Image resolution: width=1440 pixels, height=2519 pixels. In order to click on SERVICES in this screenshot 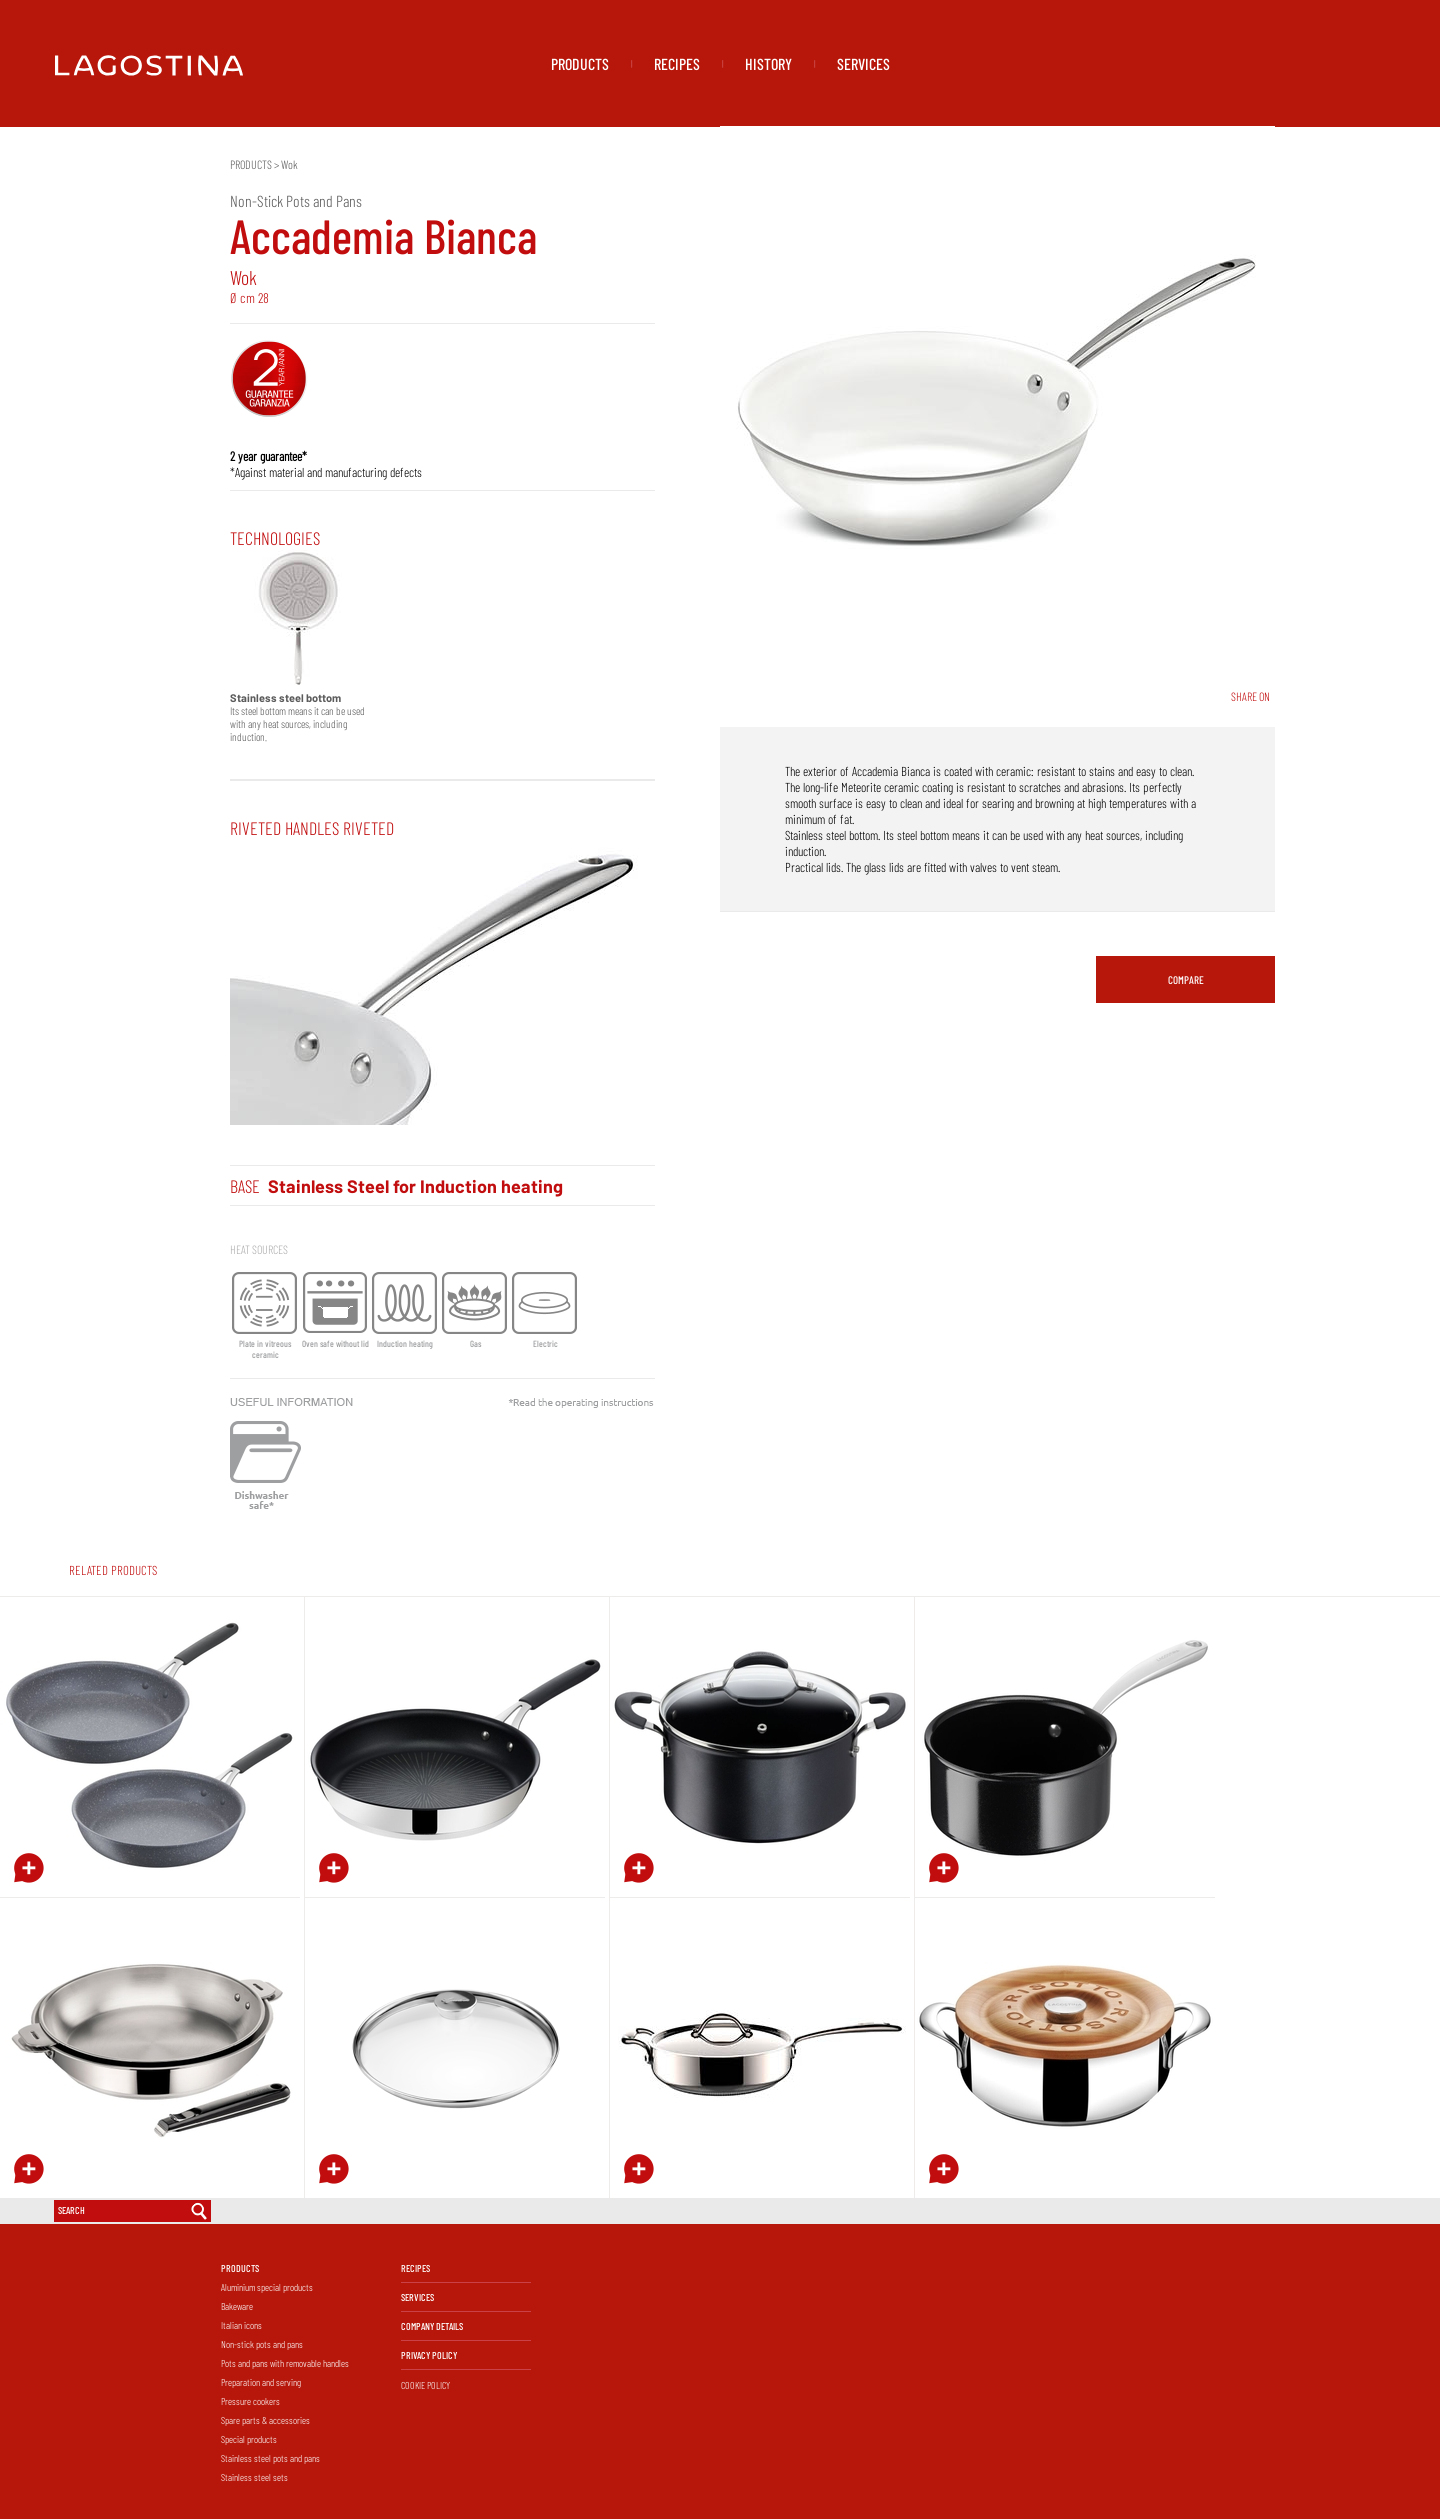, I will do `click(863, 63)`.